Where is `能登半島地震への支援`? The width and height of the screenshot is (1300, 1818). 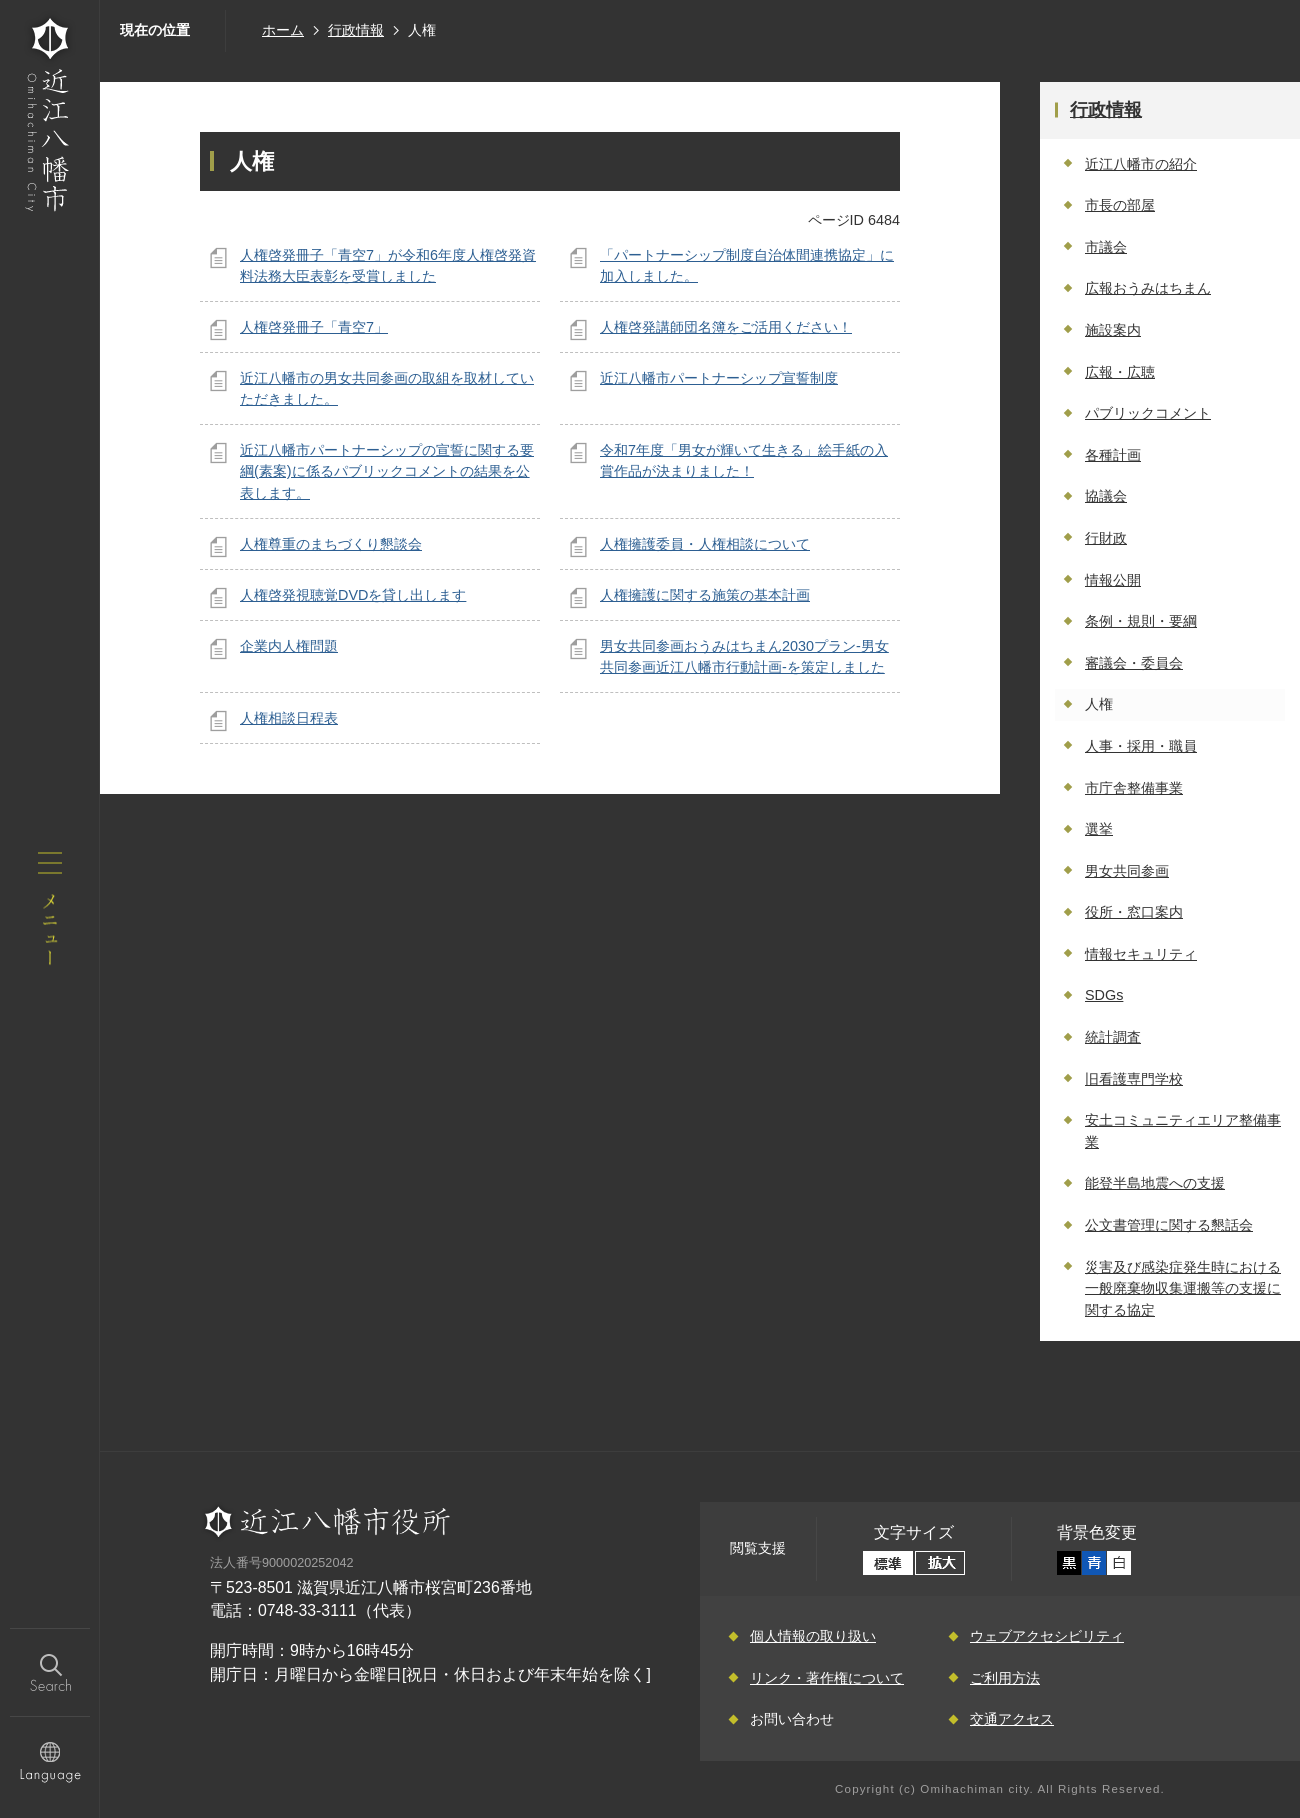
能登半島地震への支援 is located at coordinates (1155, 1183).